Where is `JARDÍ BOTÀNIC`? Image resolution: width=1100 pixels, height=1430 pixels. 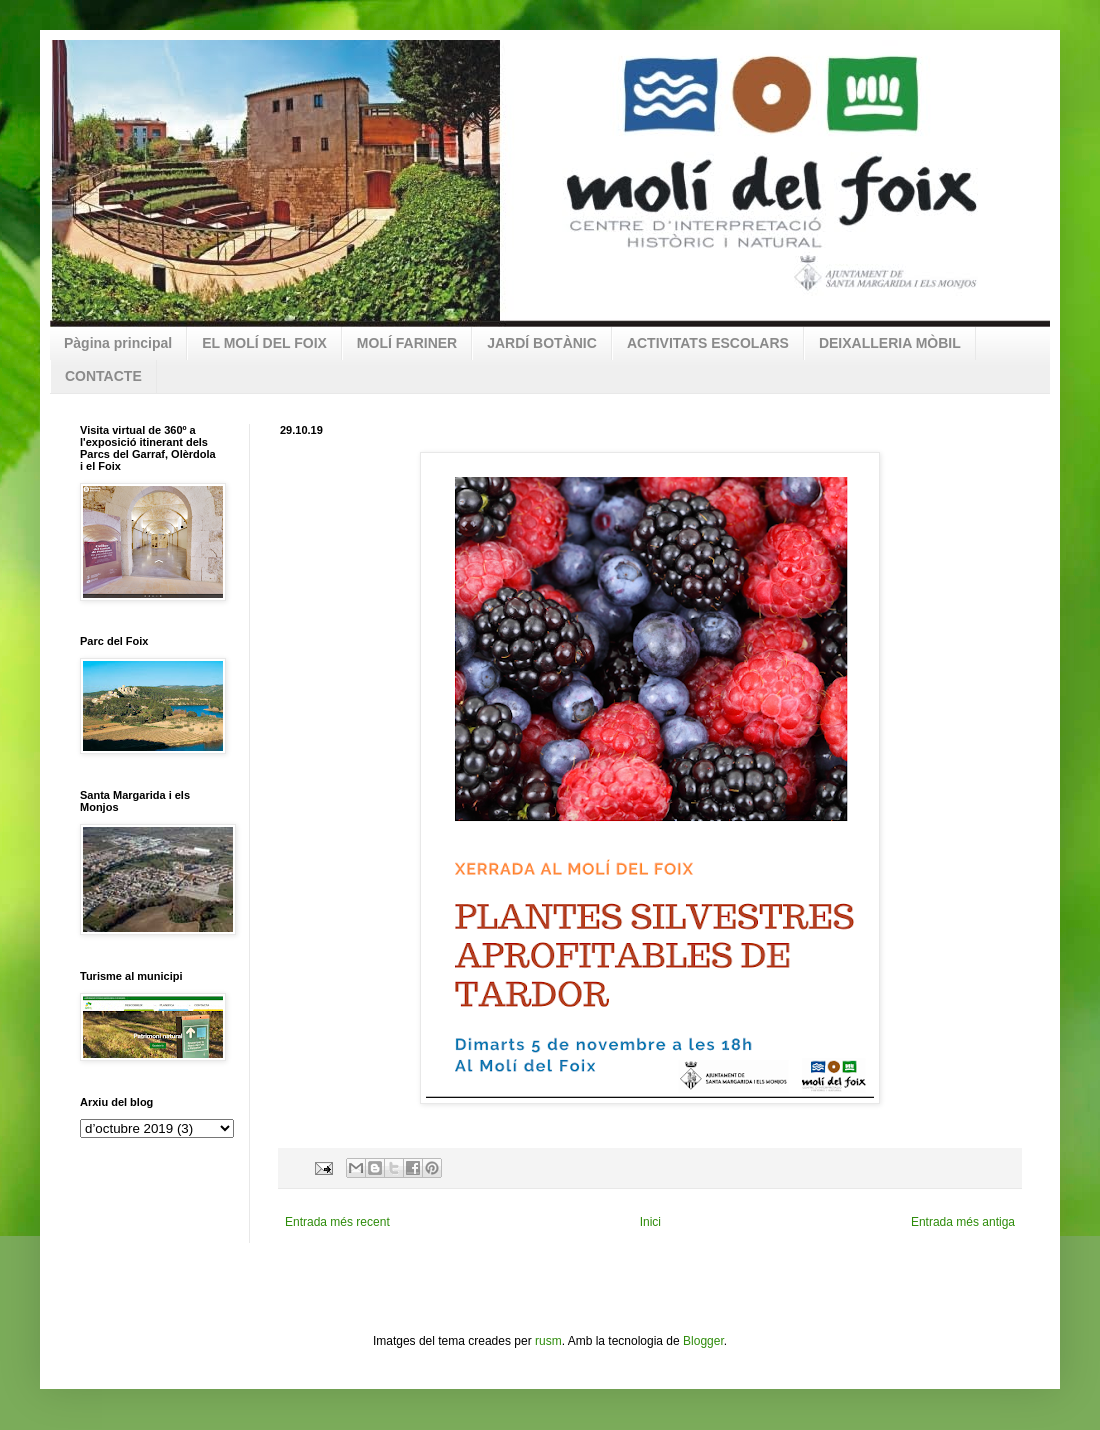 JARDÍ BOTÀNIC is located at coordinates (542, 343).